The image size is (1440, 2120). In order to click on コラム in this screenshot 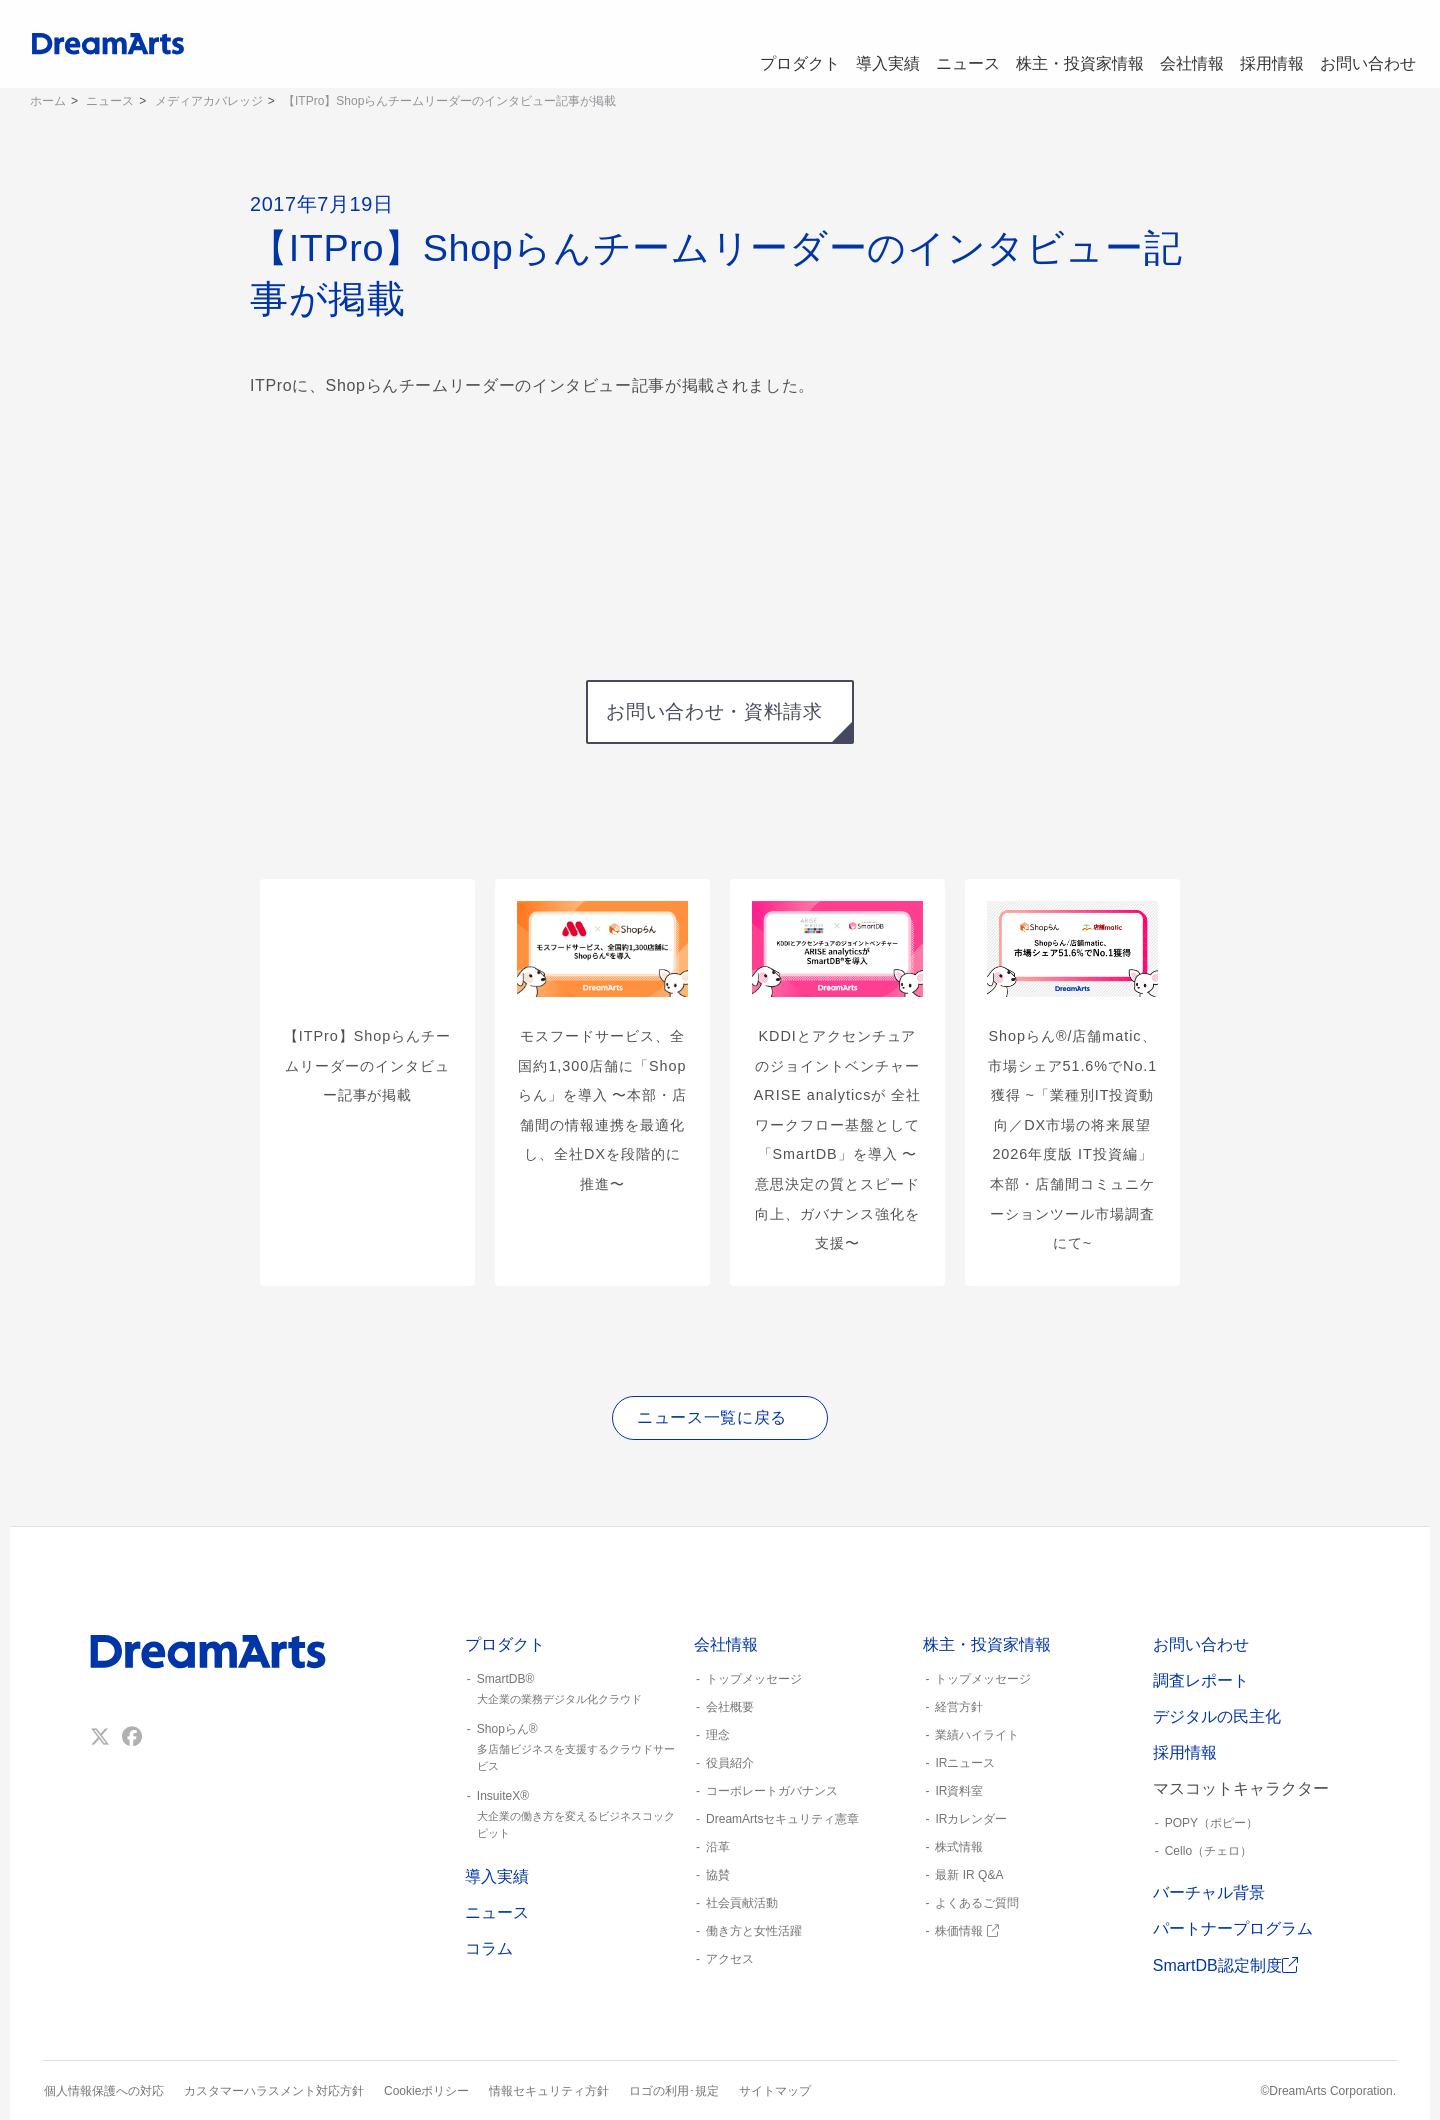, I will do `click(489, 1948)`.